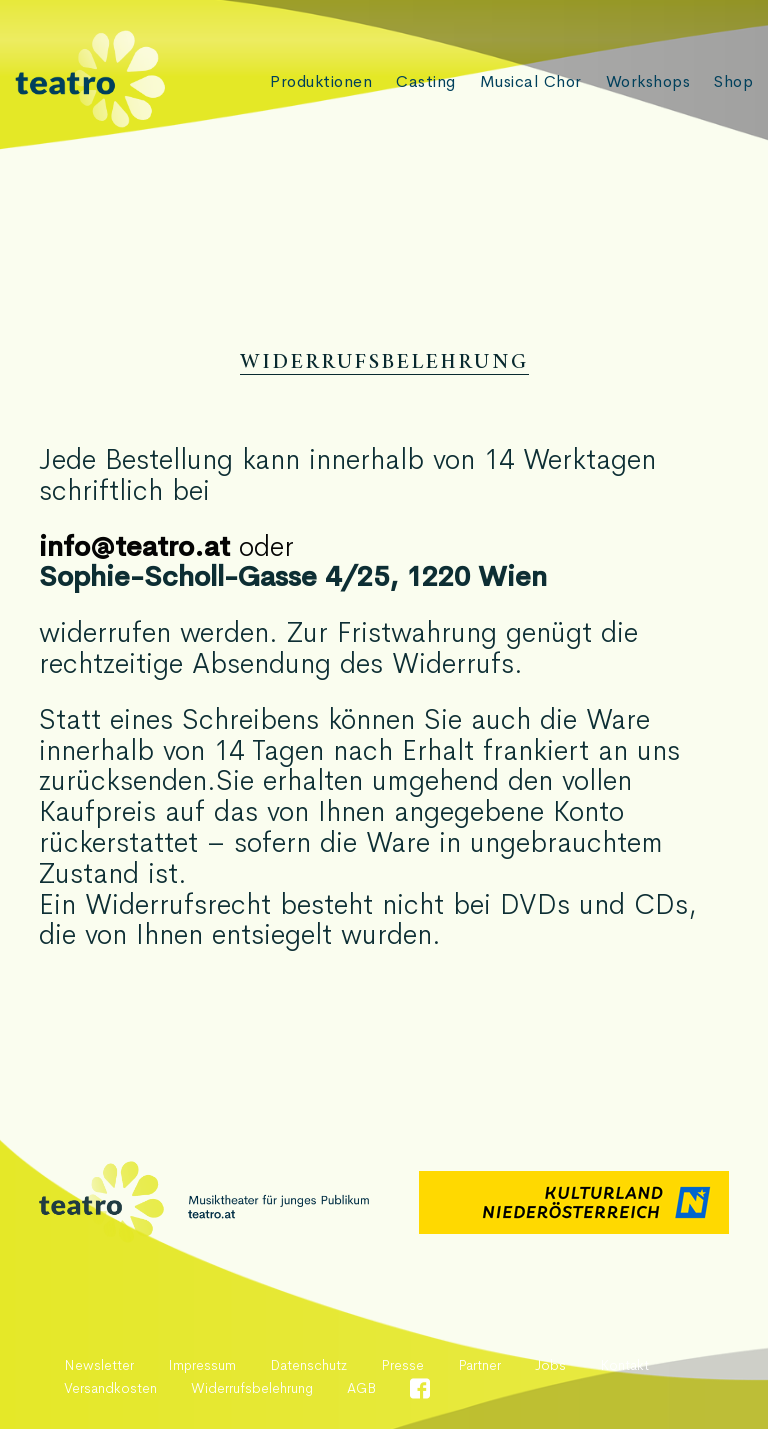 Image resolution: width=768 pixels, height=1429 pixels. What do you see at coordinates (424, 81) in the screenshot?
I see `Casting` at bounding box center [424, 81].